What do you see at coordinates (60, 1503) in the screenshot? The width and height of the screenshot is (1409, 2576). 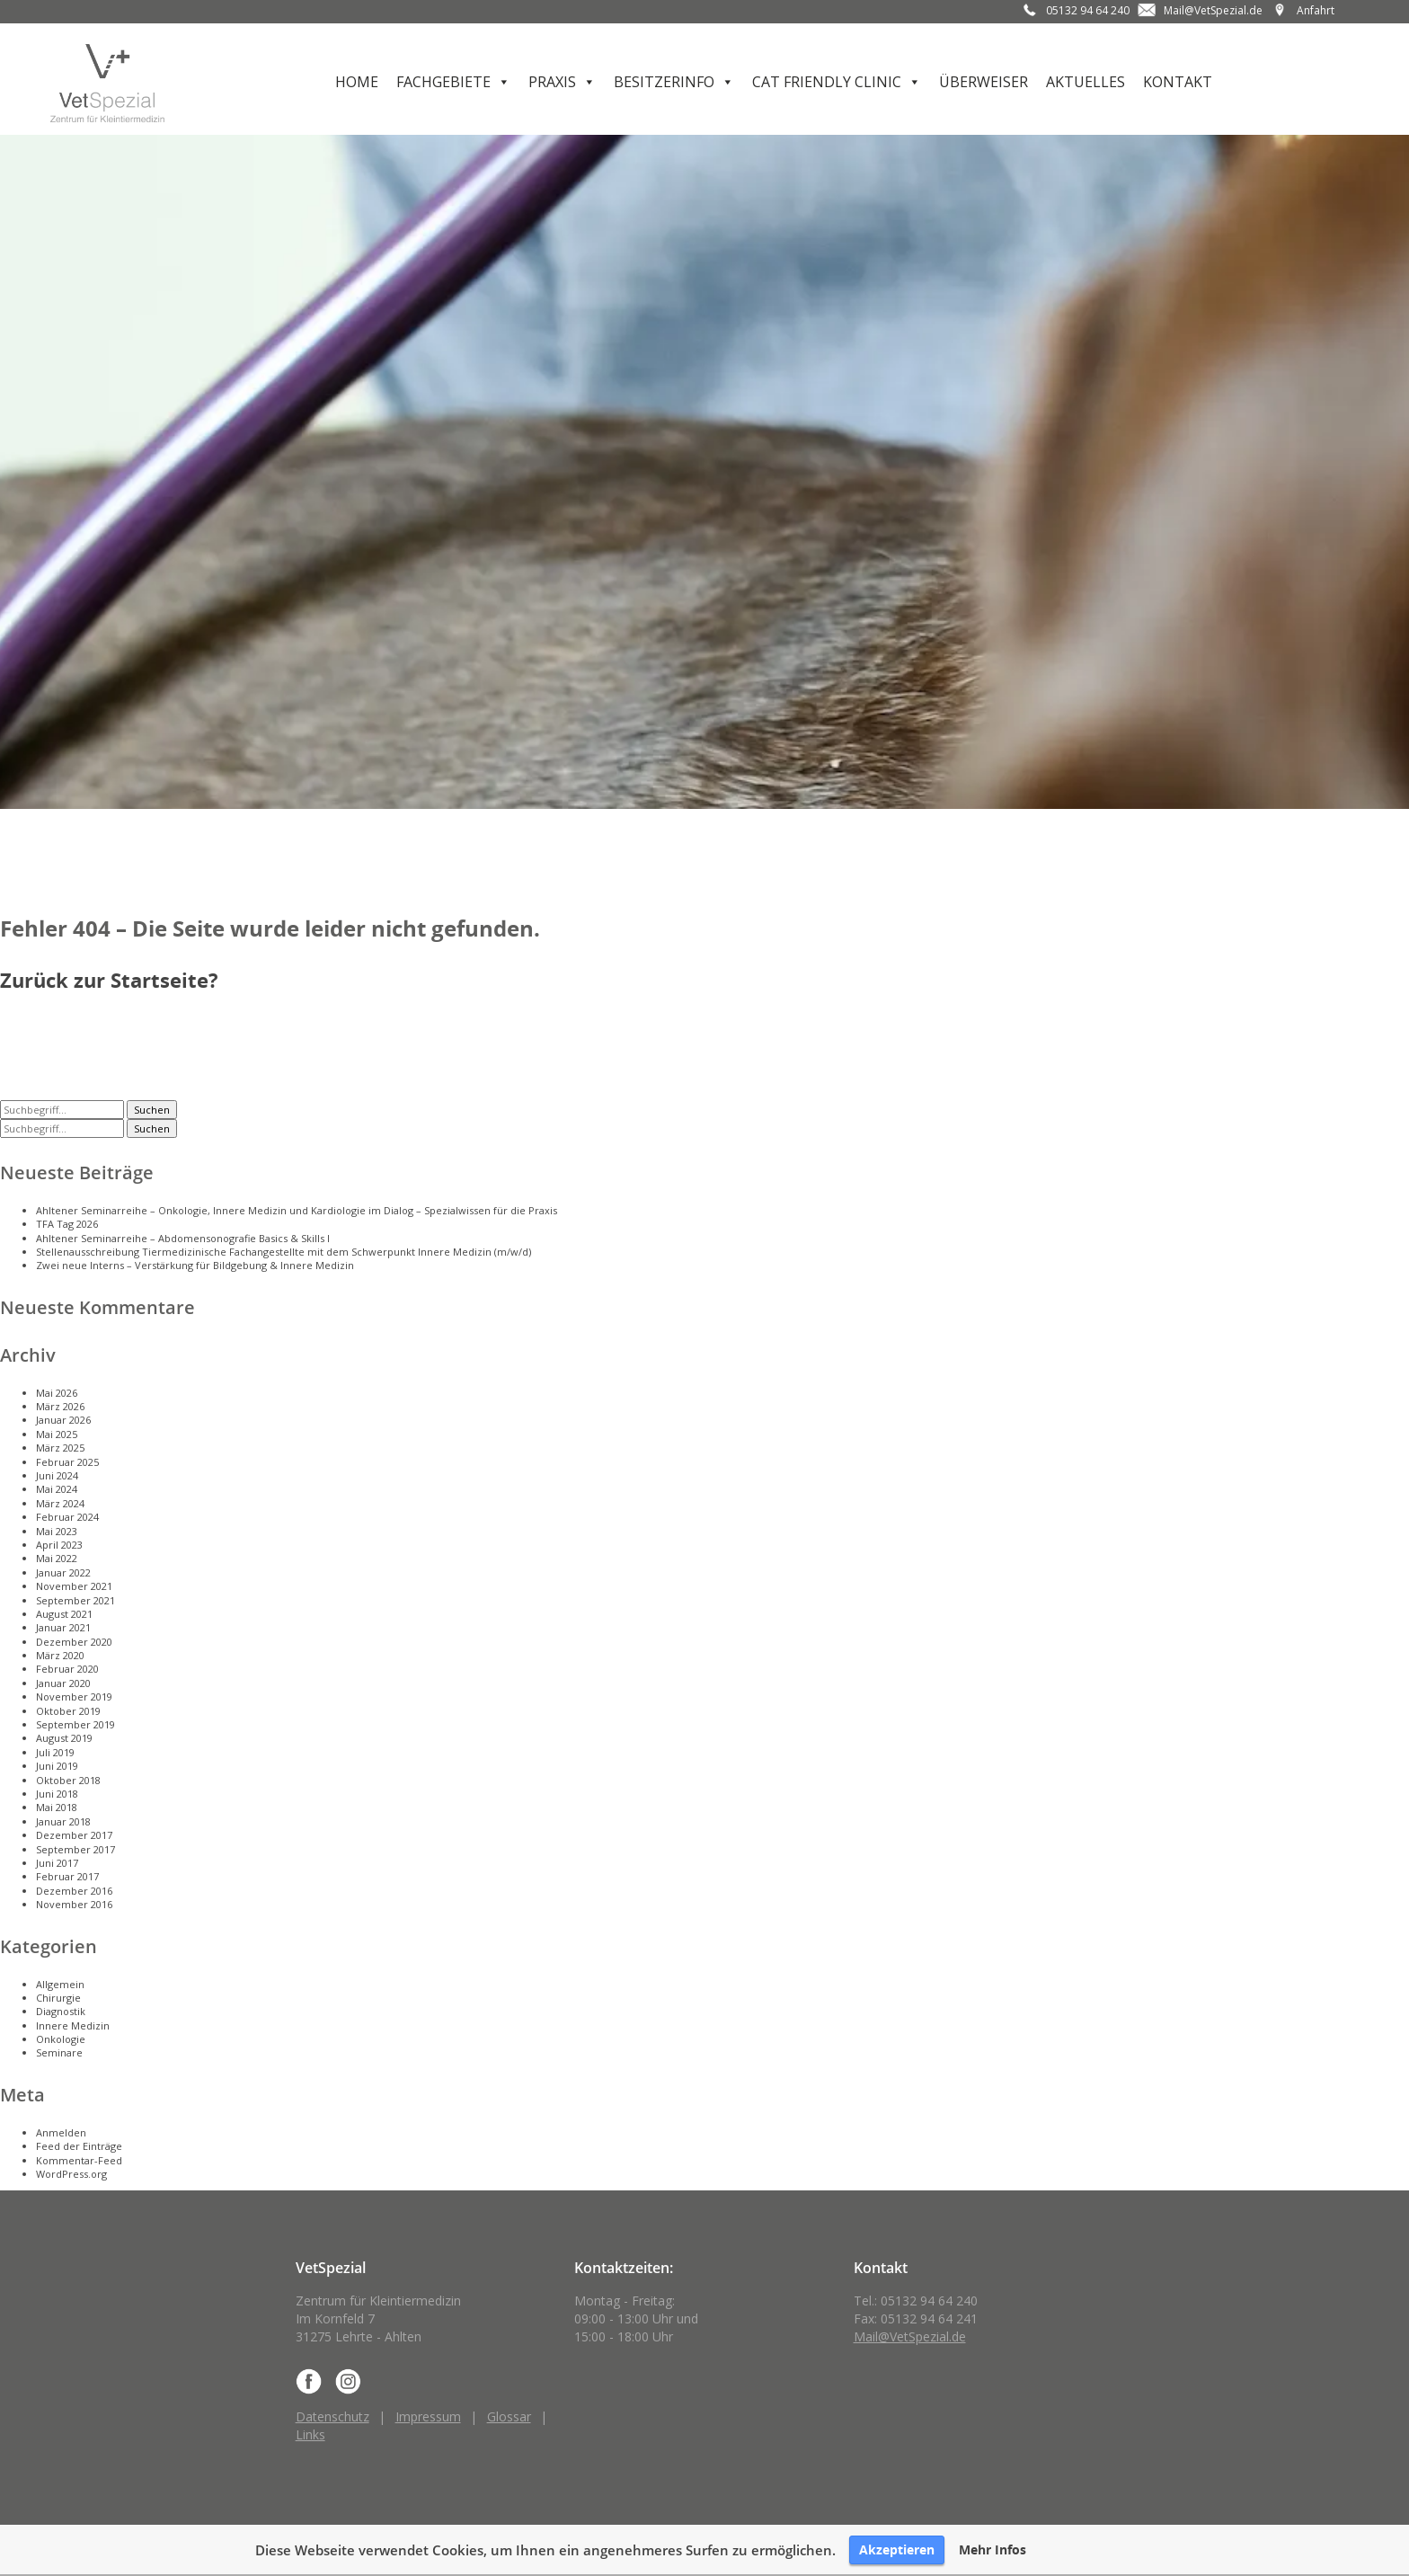 I see `März 2024` at bounding box center [60, 1503].